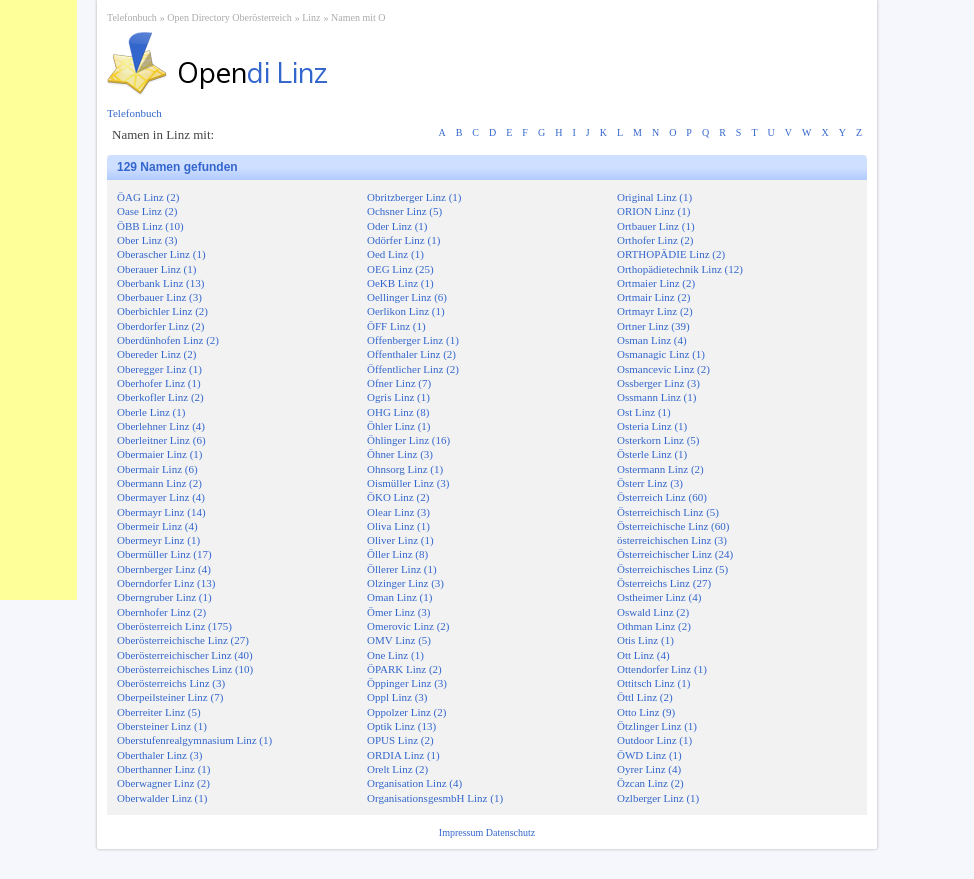  I want to click on Offenthaler Linz (2), so click(411, 354).